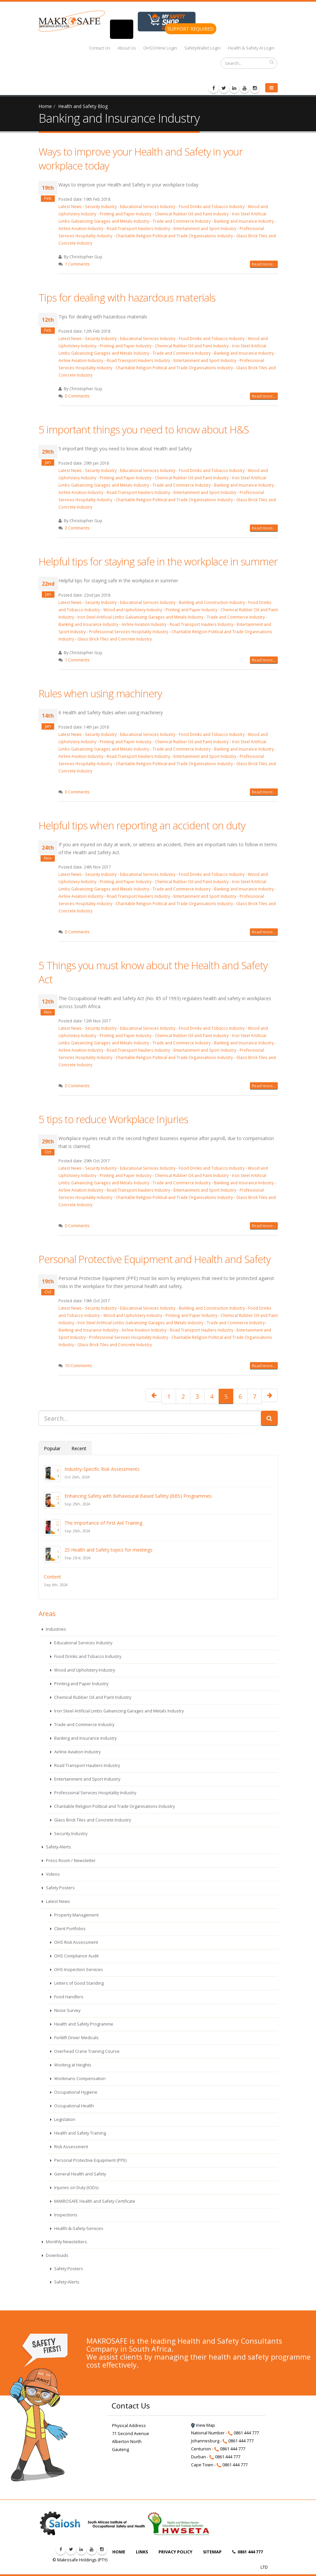 Image resolution: width=316 pixels, height=2576 pixels. I want to click on 25 Health and Safety topics for meetings, so click(108, 1550).